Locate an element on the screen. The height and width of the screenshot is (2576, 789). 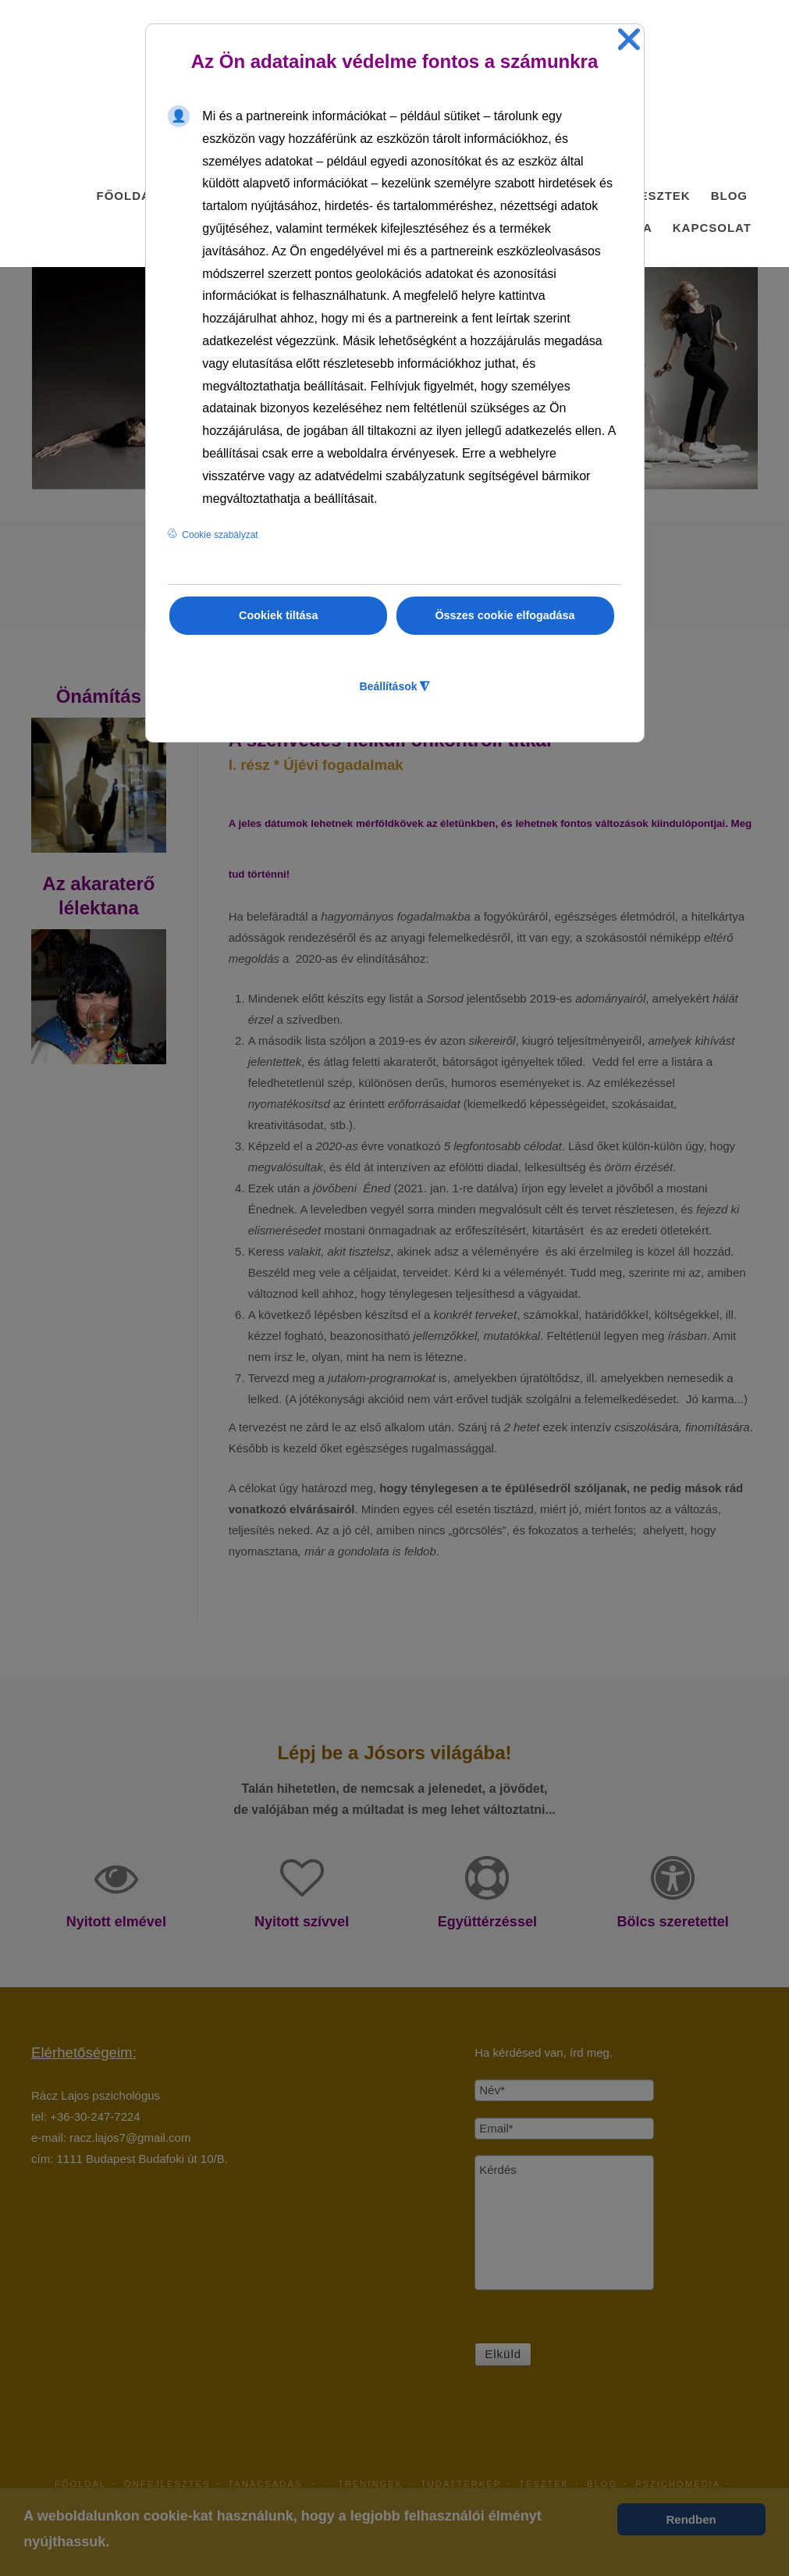
Rendben is located at coordinates (691, 2519).